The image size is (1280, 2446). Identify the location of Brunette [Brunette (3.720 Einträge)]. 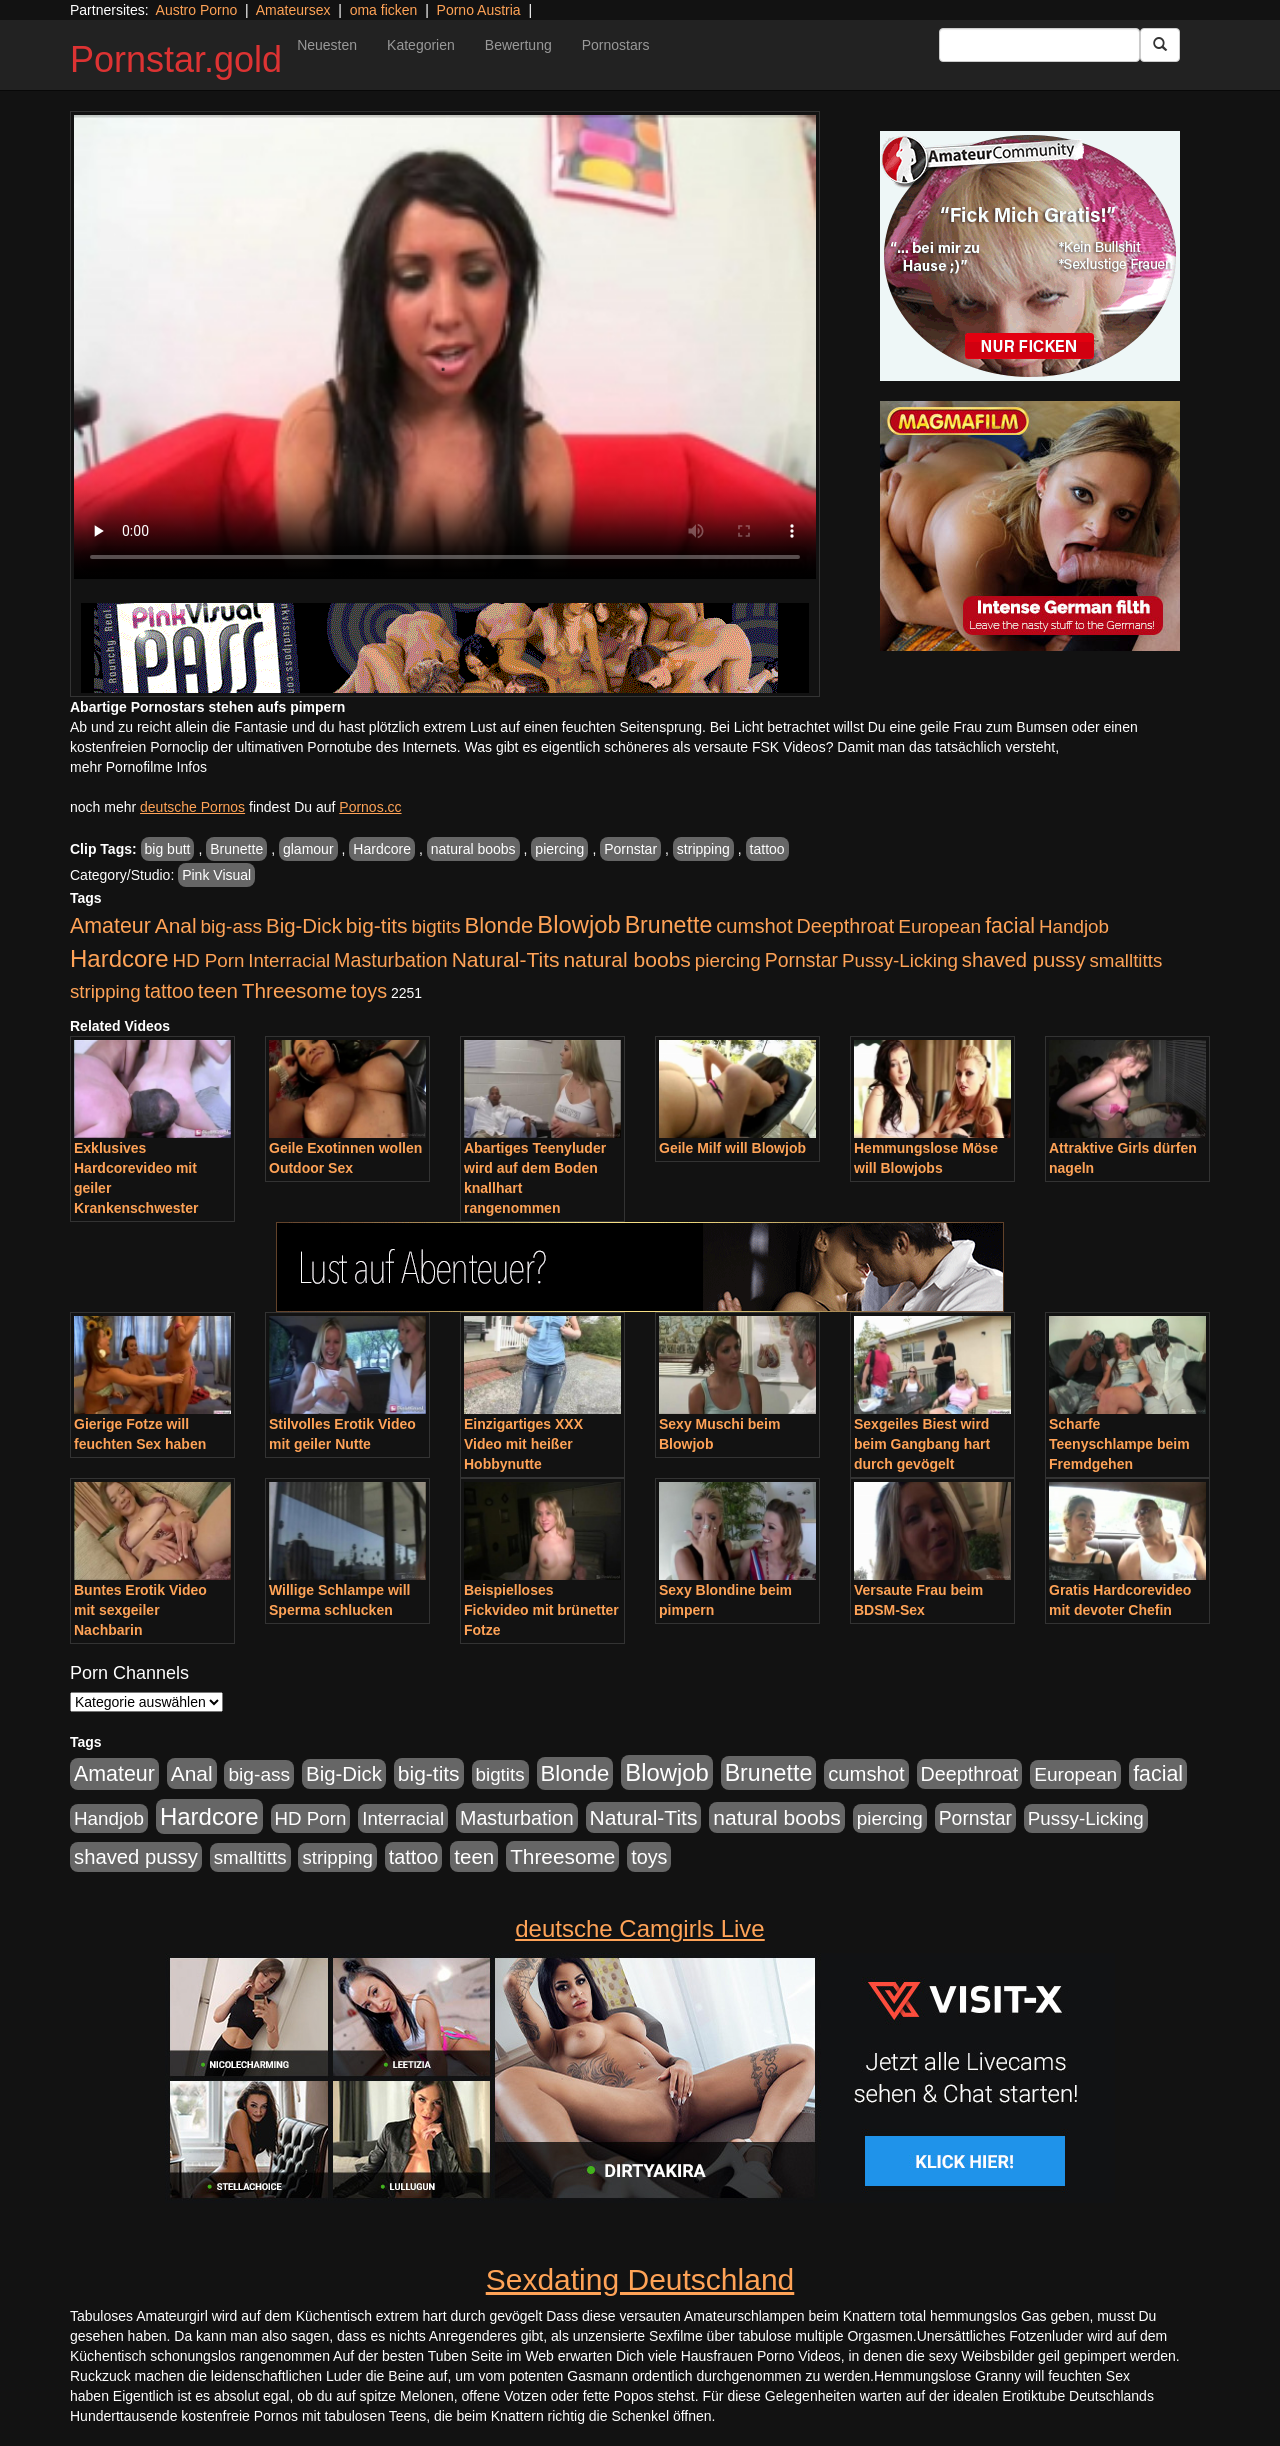
(669, 925).